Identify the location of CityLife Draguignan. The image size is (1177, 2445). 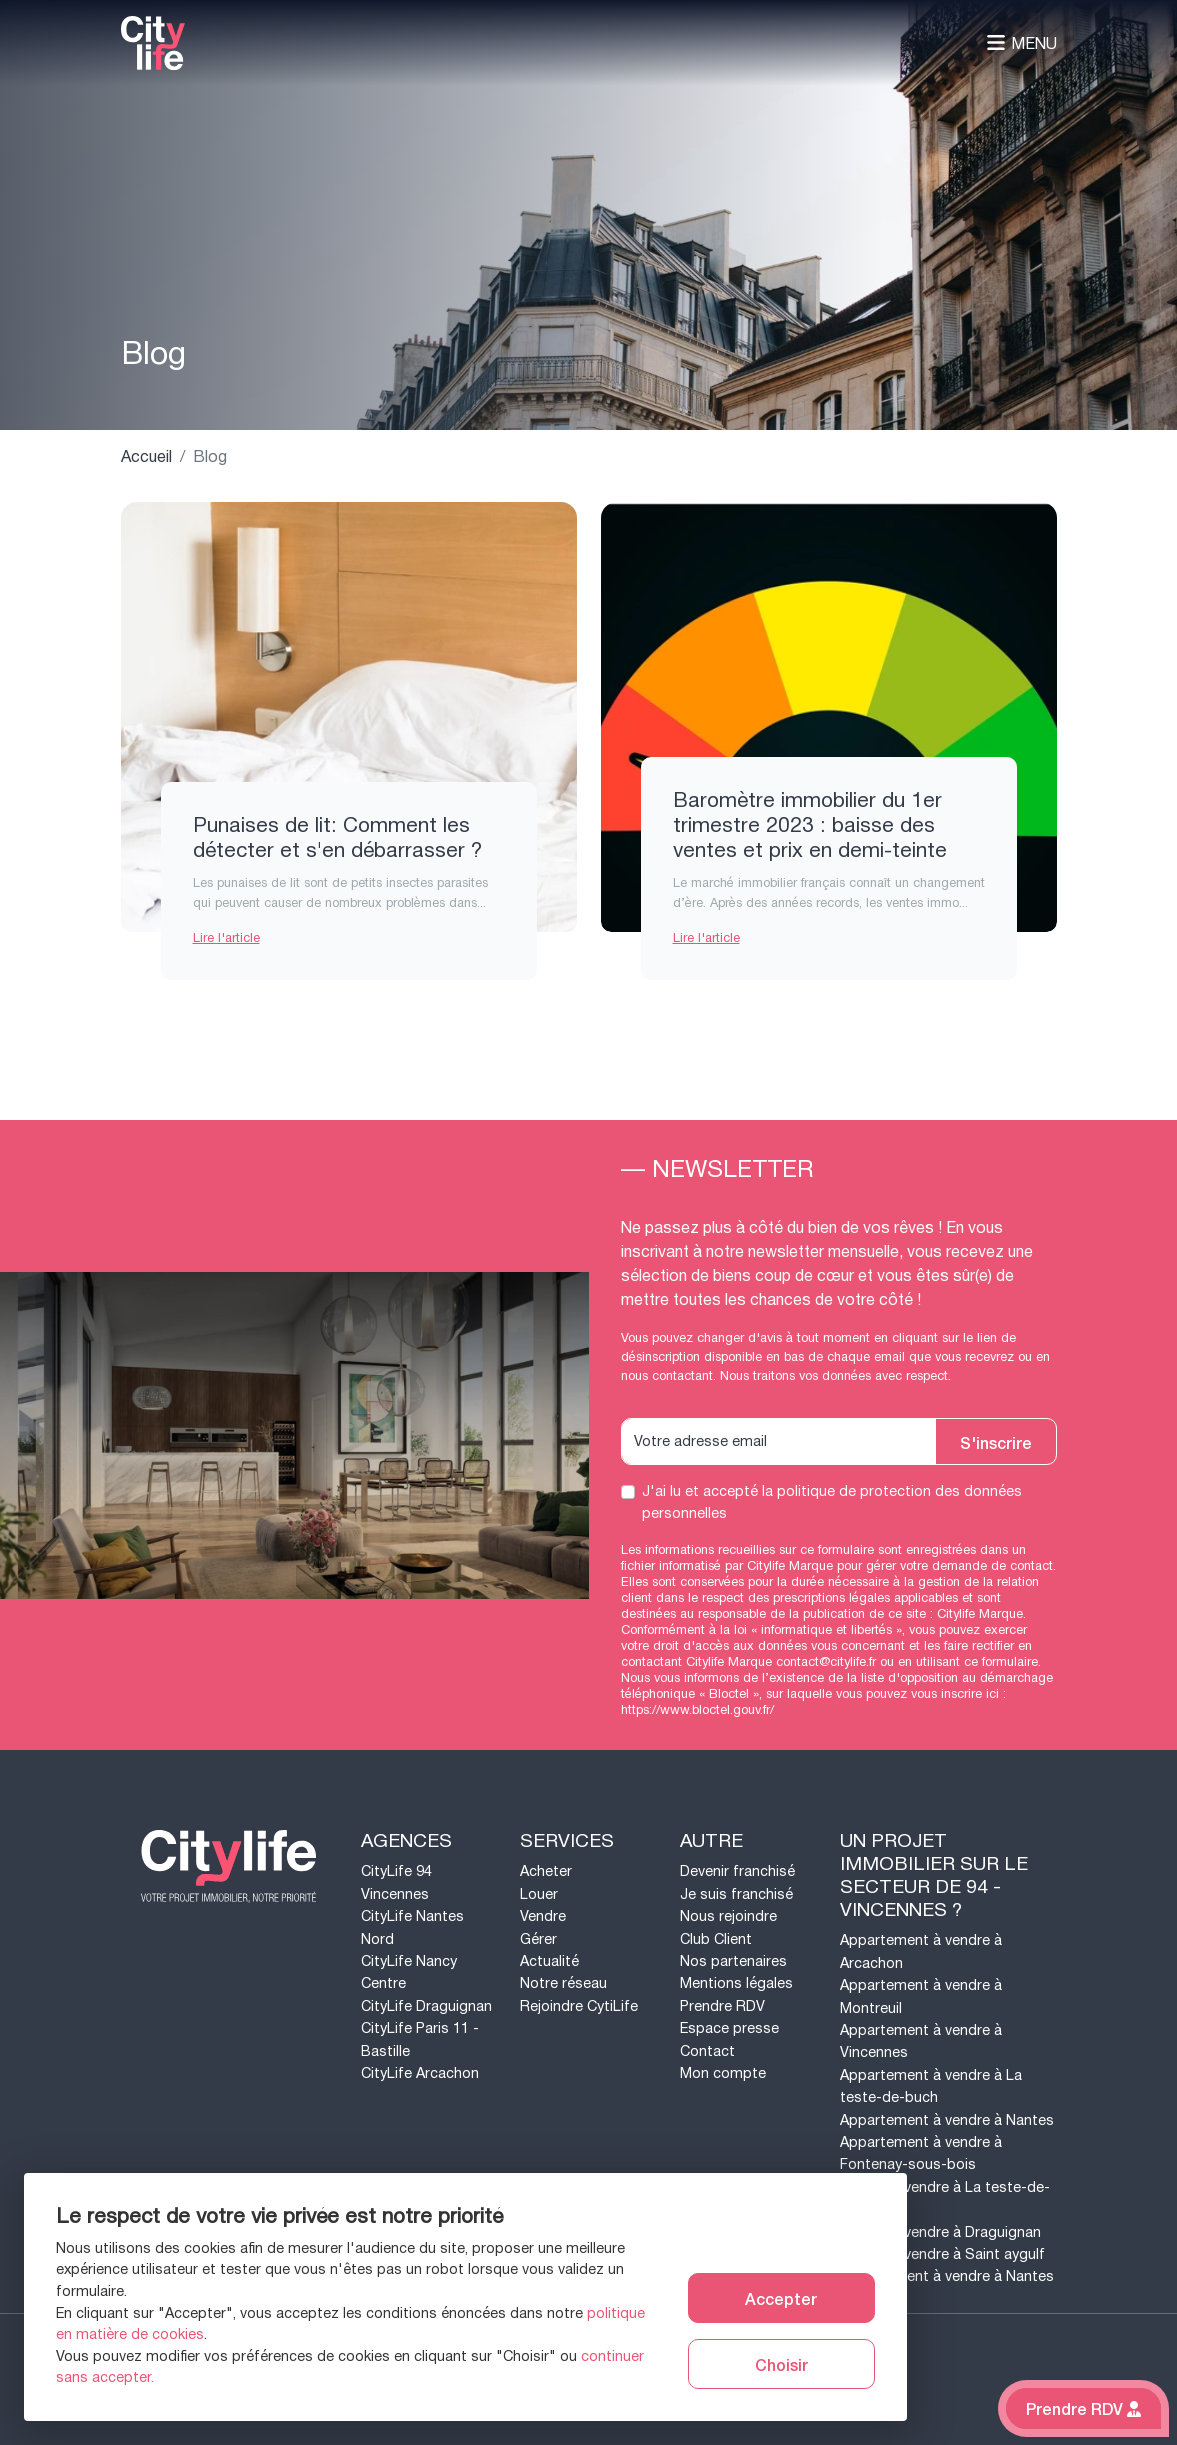
(426, 2006).